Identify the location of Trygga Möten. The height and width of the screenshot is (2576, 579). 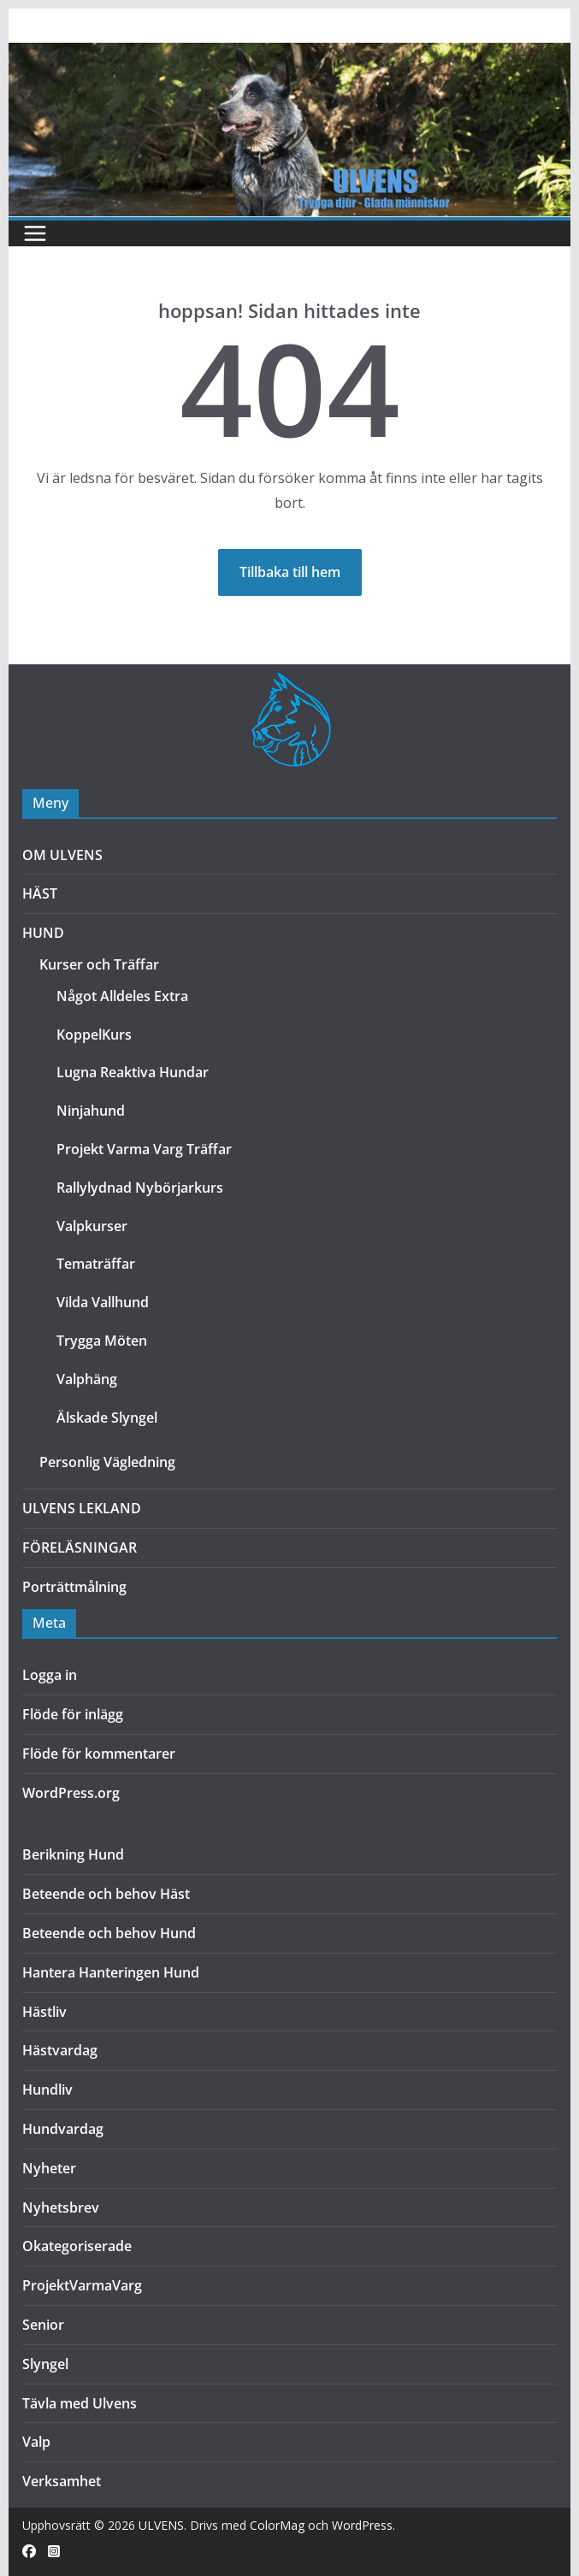
(101, 1340).